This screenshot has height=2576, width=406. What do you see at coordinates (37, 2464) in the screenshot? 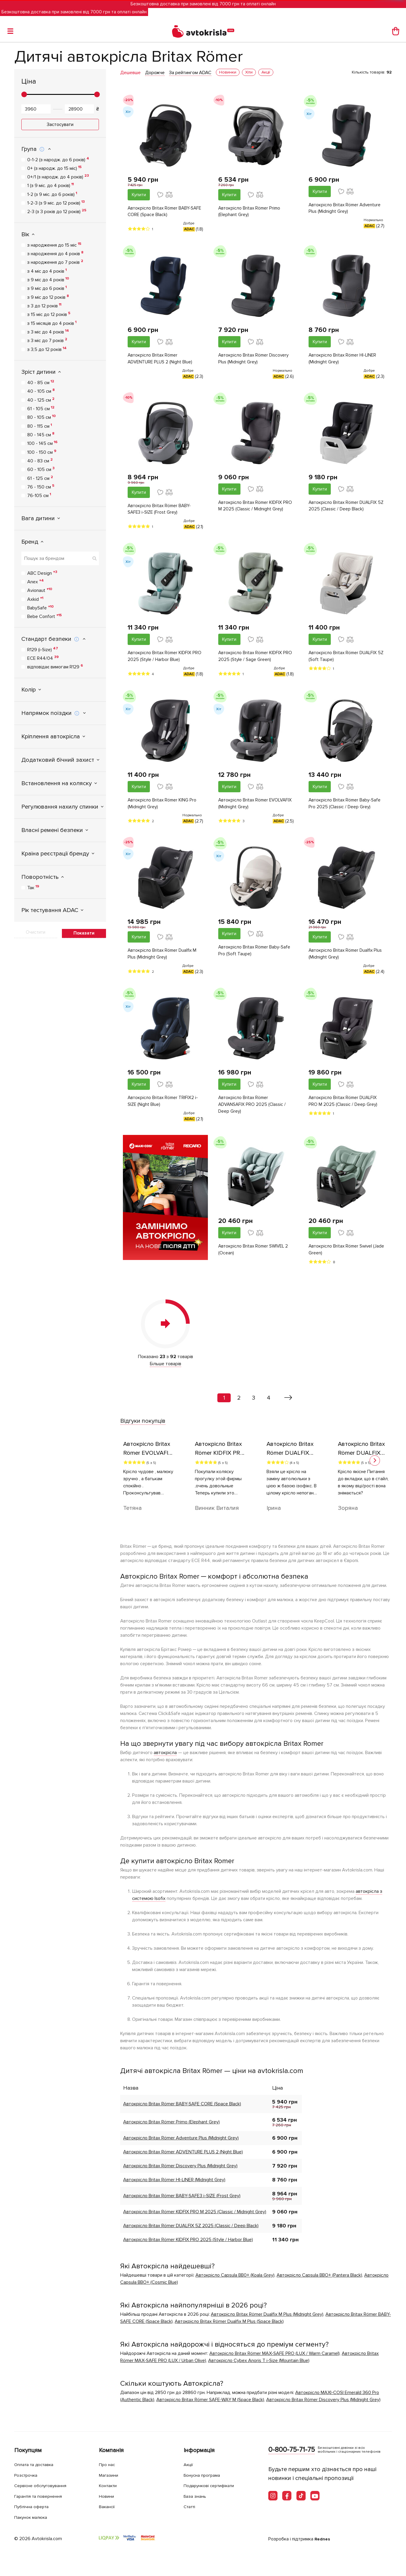
I see `Оплата та доставка` at bounding box center [37, 2464].